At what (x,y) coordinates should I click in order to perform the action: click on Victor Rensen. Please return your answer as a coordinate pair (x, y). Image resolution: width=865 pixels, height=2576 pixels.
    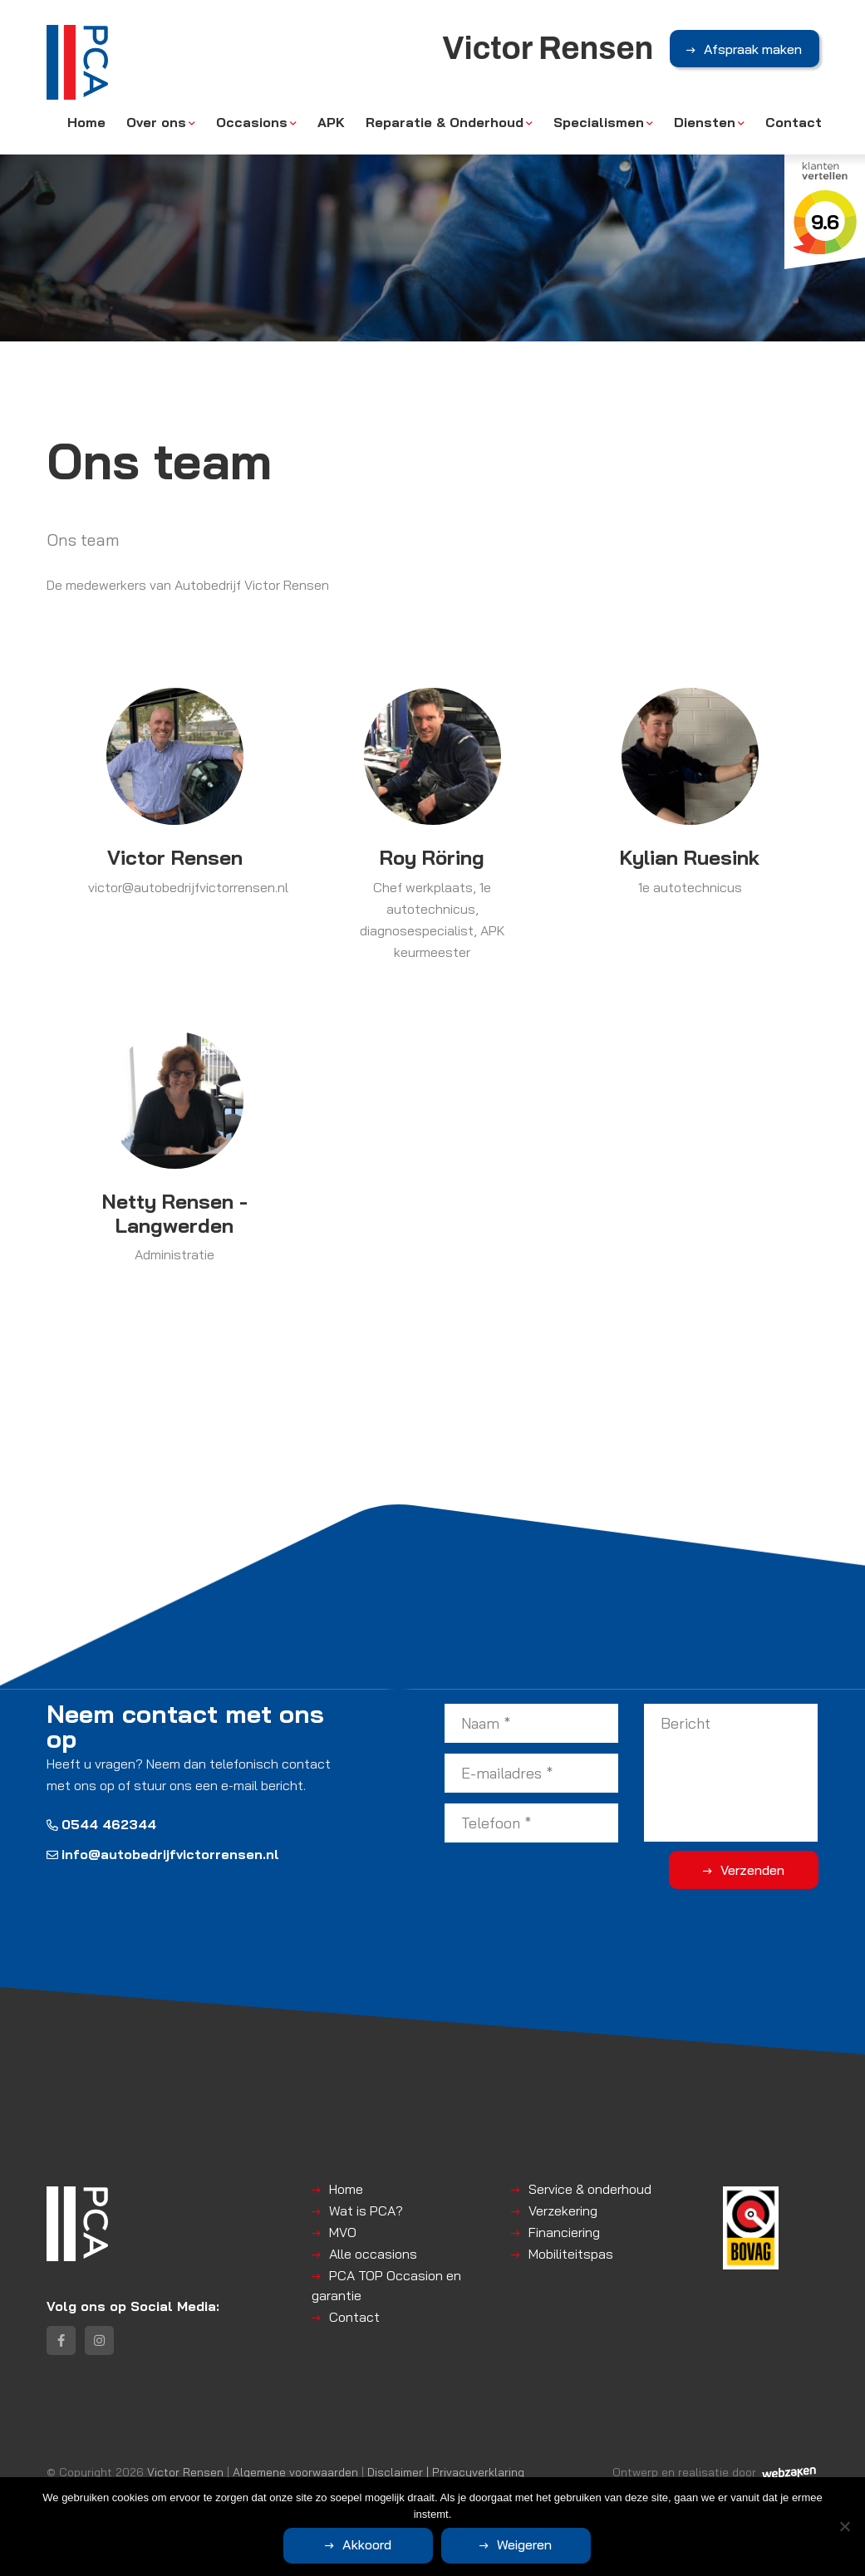
    Looking at the image, I should click on (185, 2472).